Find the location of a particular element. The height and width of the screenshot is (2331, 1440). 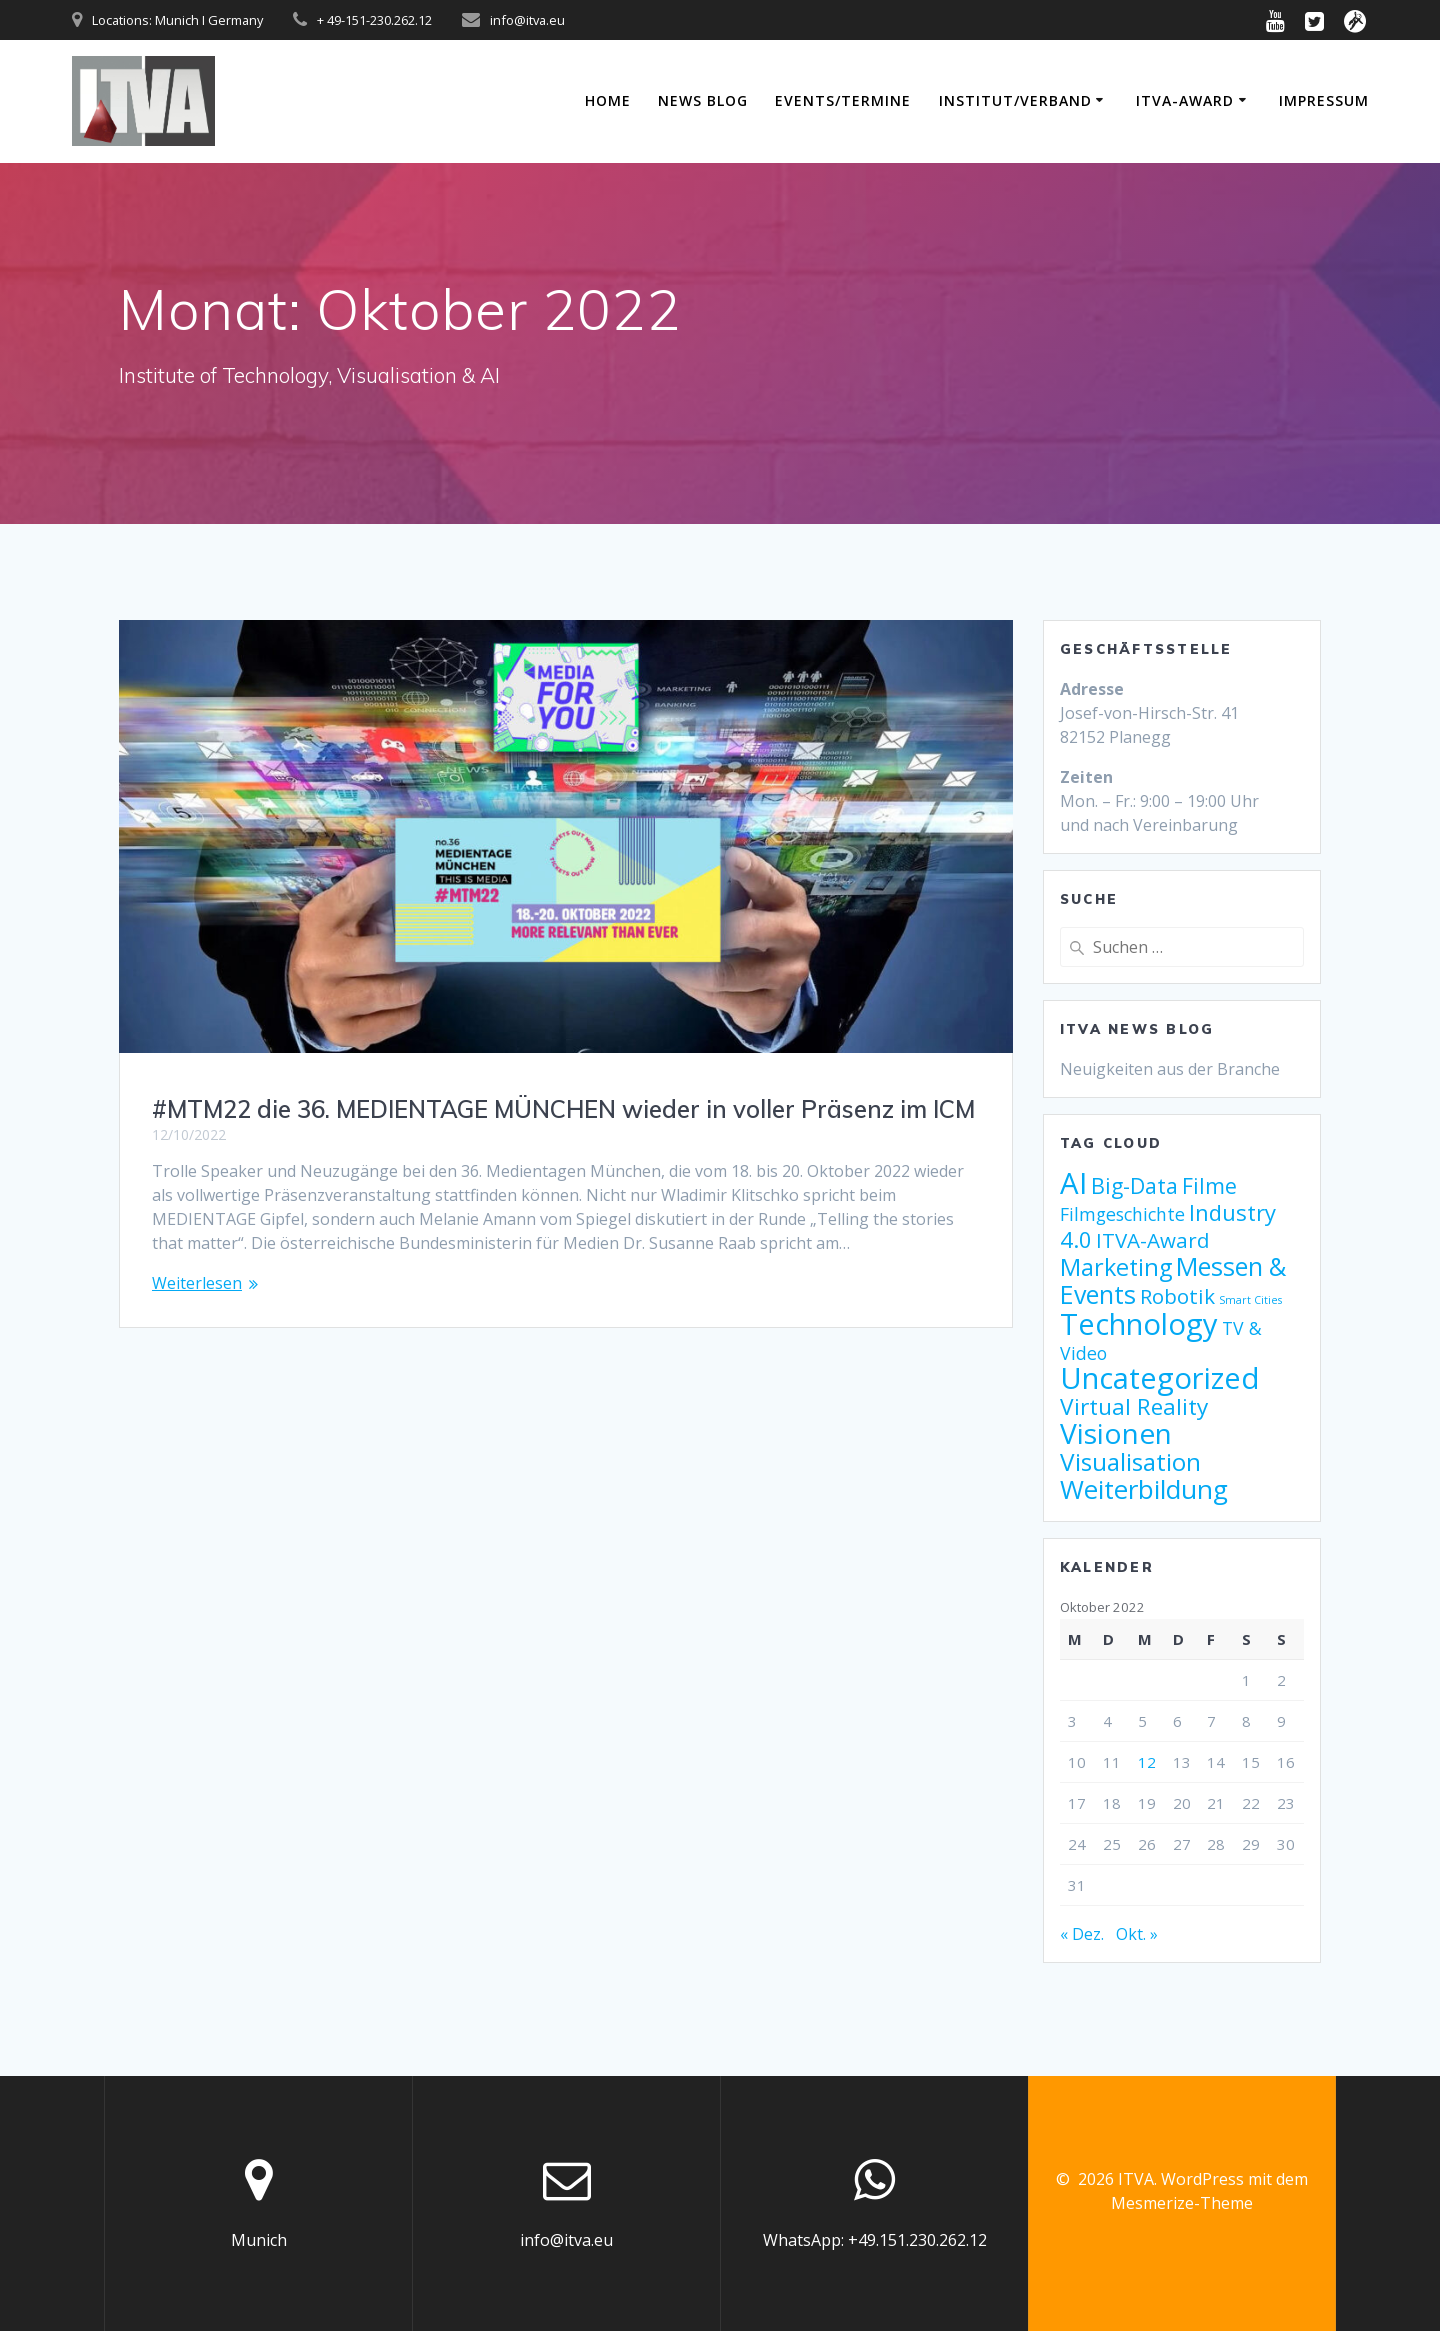

Home is located at coordinates (608, 100).